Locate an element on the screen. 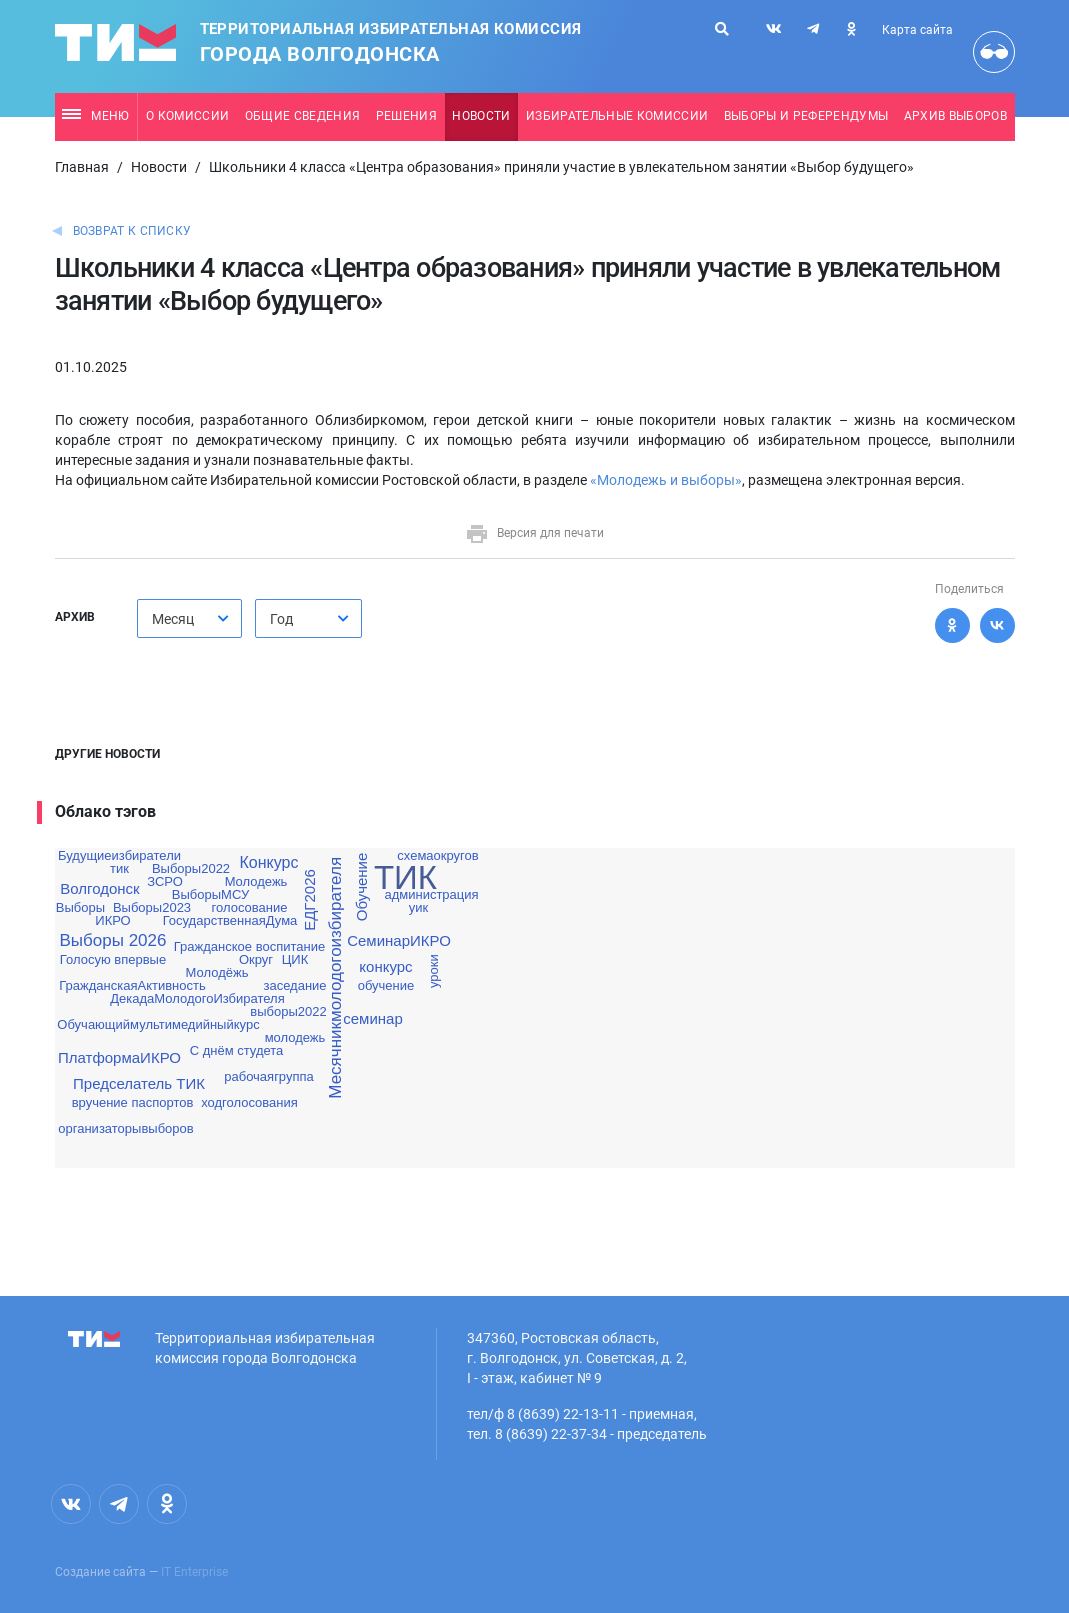 This screenshot has width=1069, height=1613. Обучающиймультимедийныйкурс is located at coordinates (158, 1024).